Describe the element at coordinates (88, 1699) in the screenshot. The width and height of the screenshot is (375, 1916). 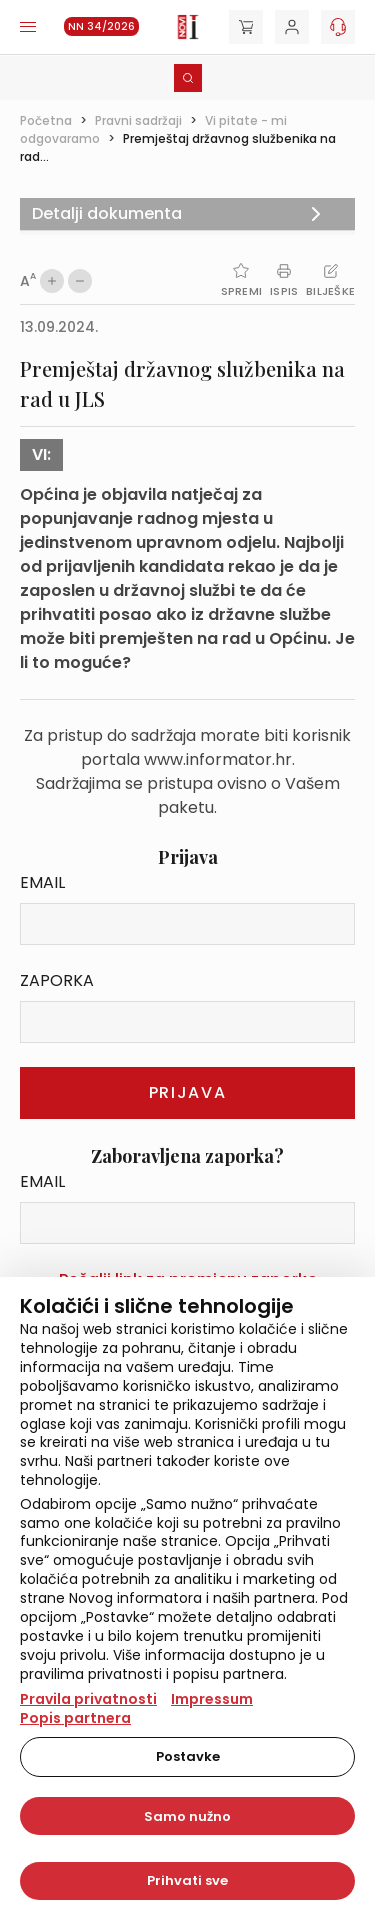
I see `Pravila privatnosti` at that location.